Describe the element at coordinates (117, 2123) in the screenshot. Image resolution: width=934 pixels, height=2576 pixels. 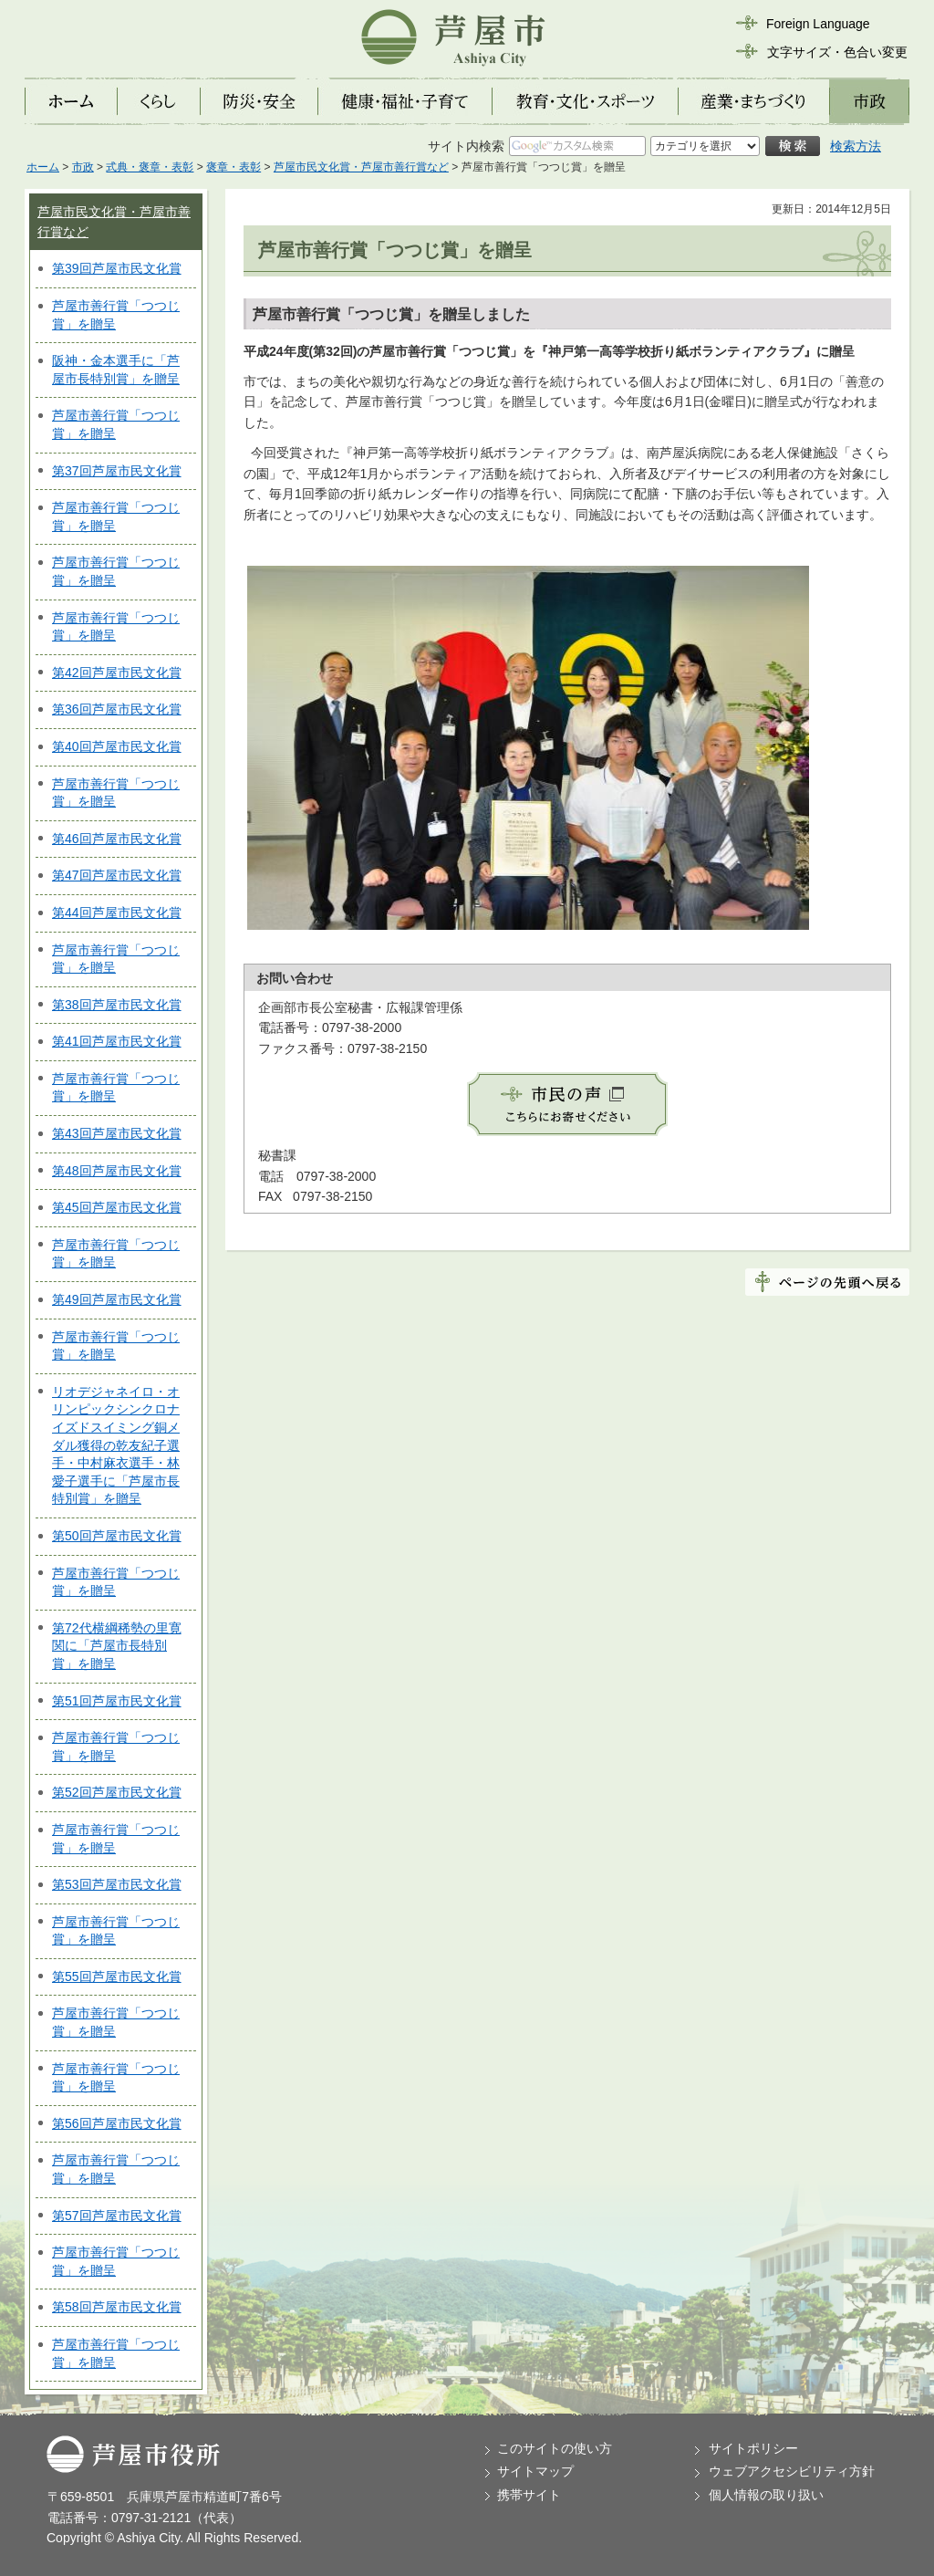
I see `第56回芦屋市民文化賞` at that location.